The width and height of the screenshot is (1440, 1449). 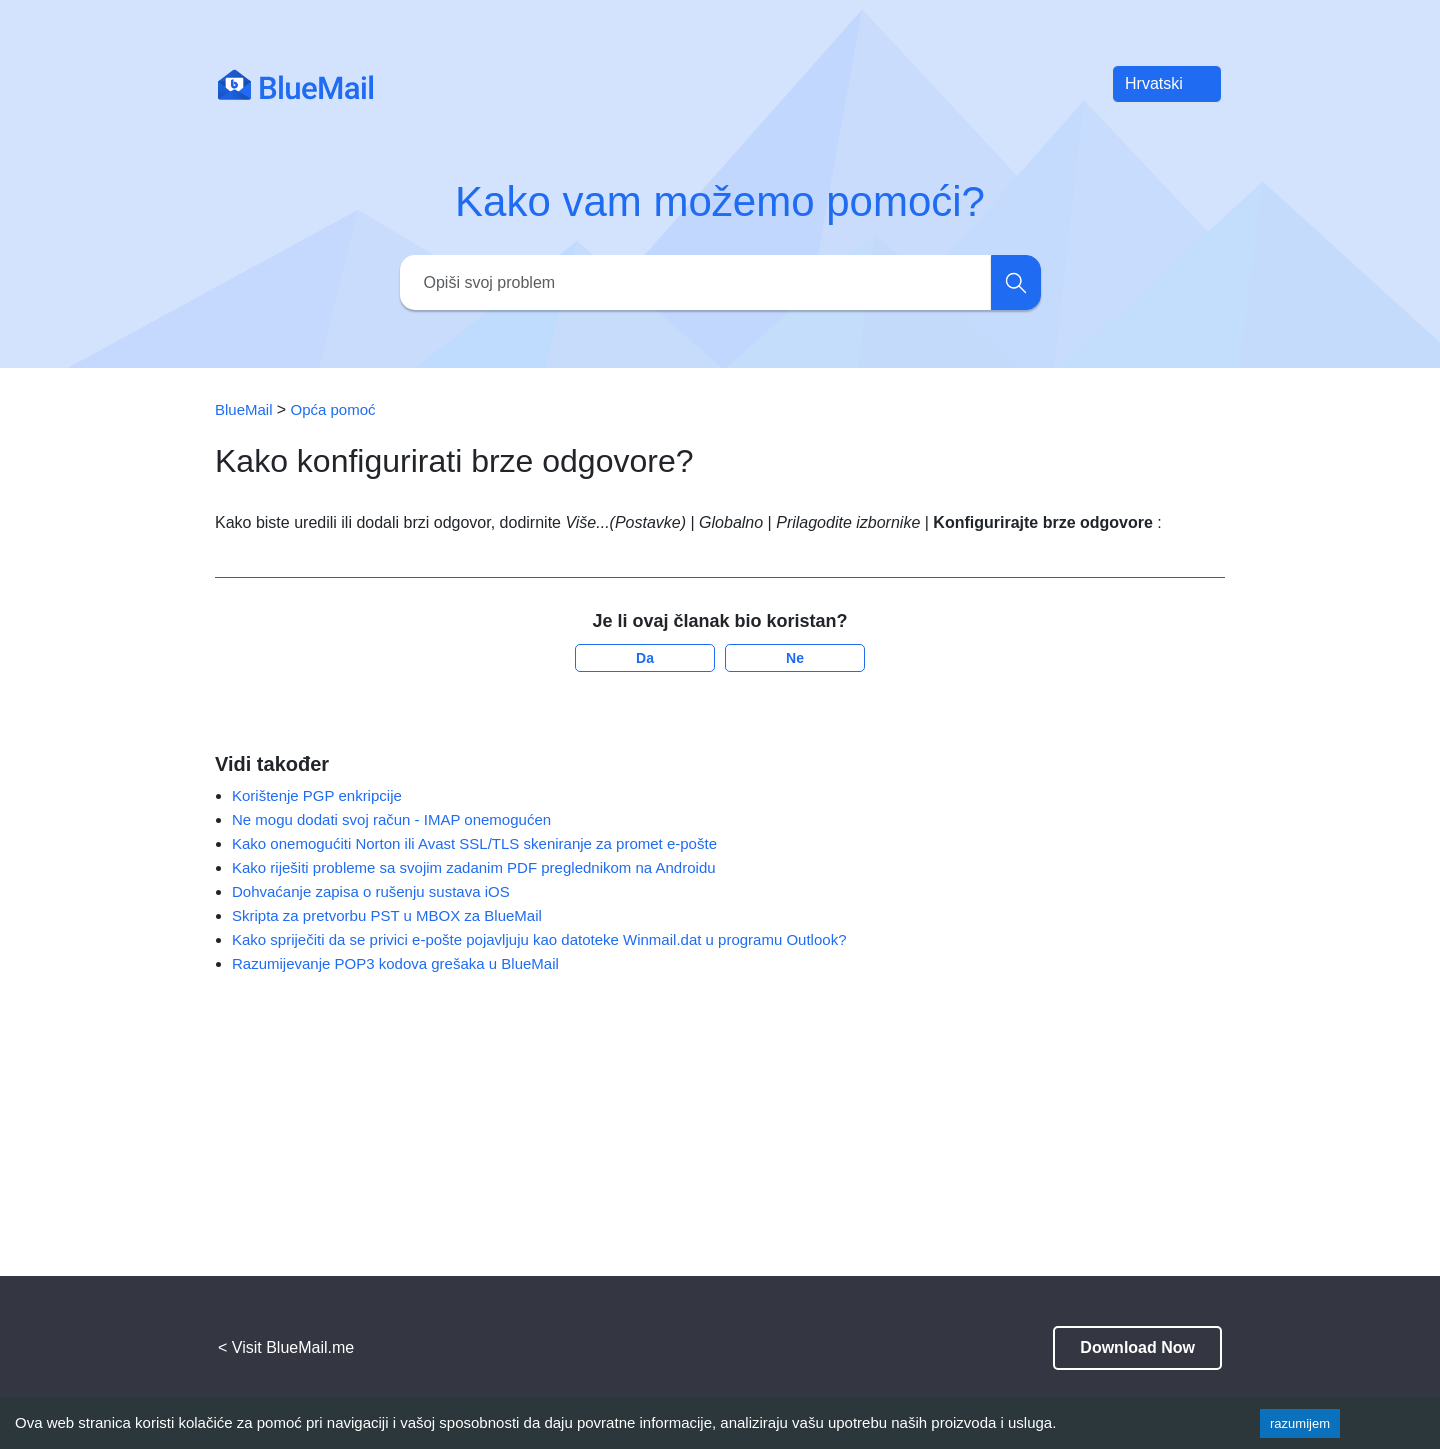 What do you see at coordinates (286, 1347) in the screenshot?
I see `< Visit BlueMail.me` at bounding box center [286, 1347].